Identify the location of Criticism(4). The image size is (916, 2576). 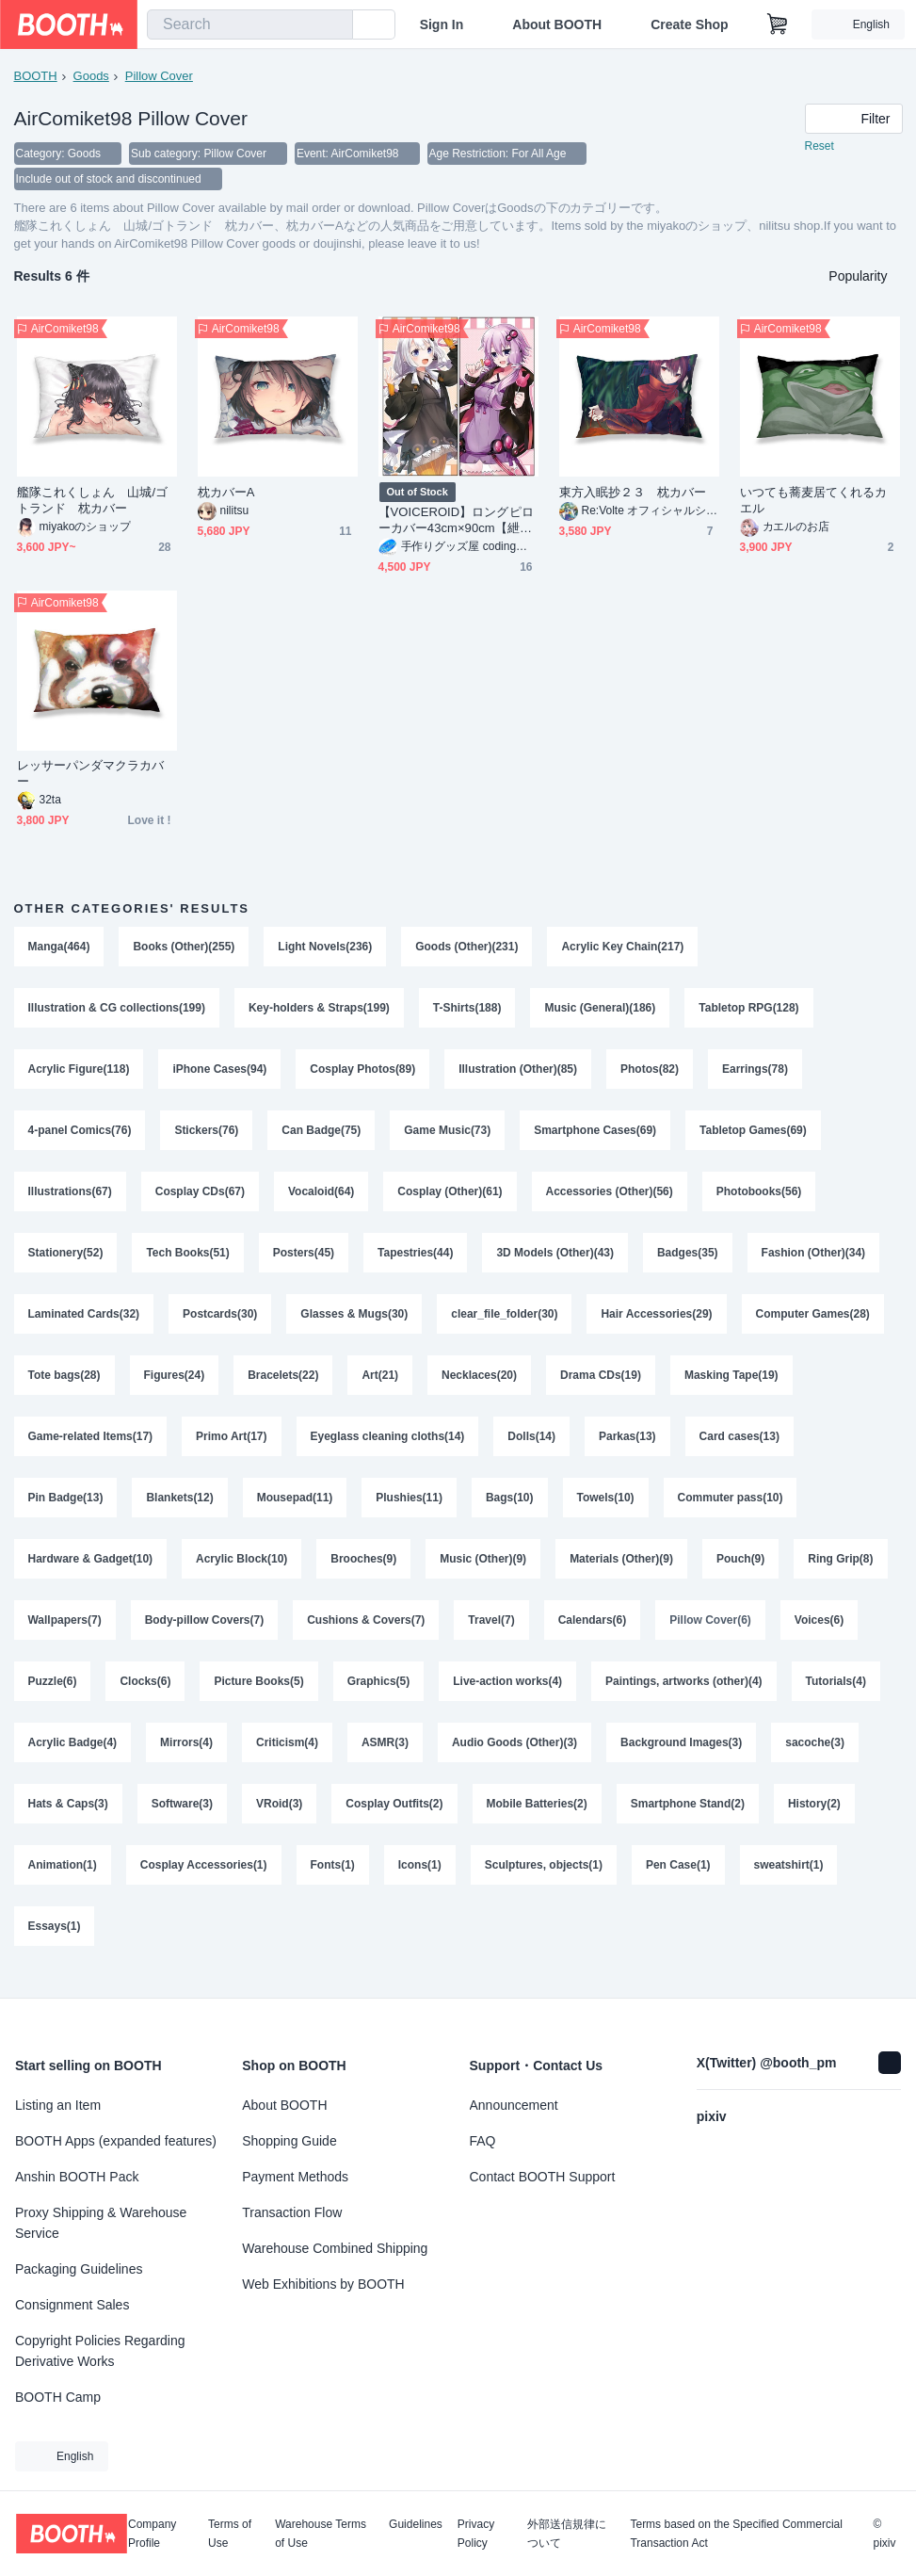
(392, 1756).